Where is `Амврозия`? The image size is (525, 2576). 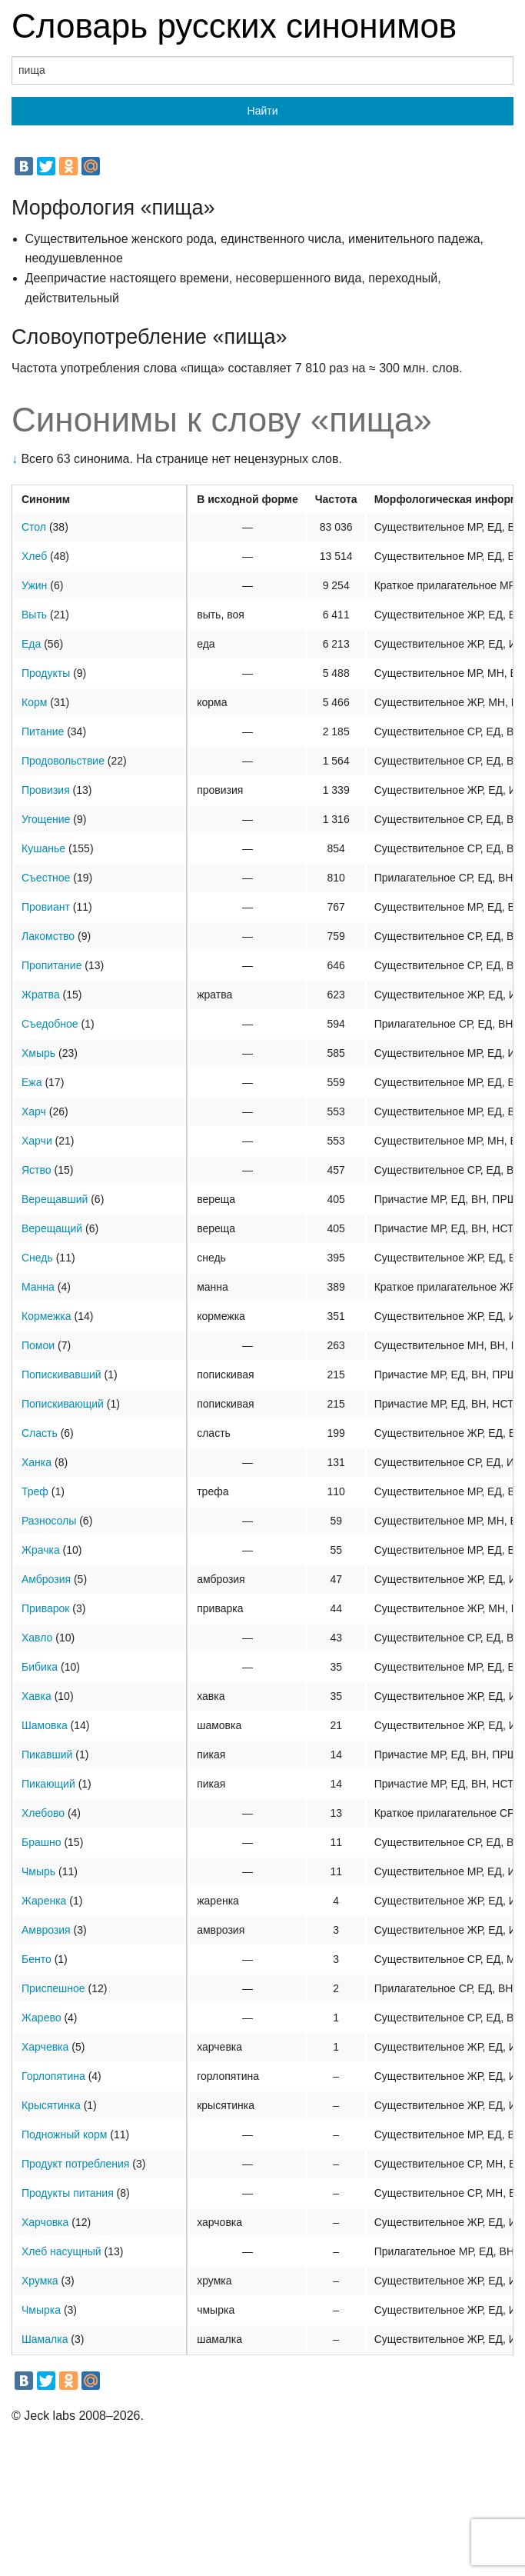
Амврозия is located at coordinates (46, 1930).